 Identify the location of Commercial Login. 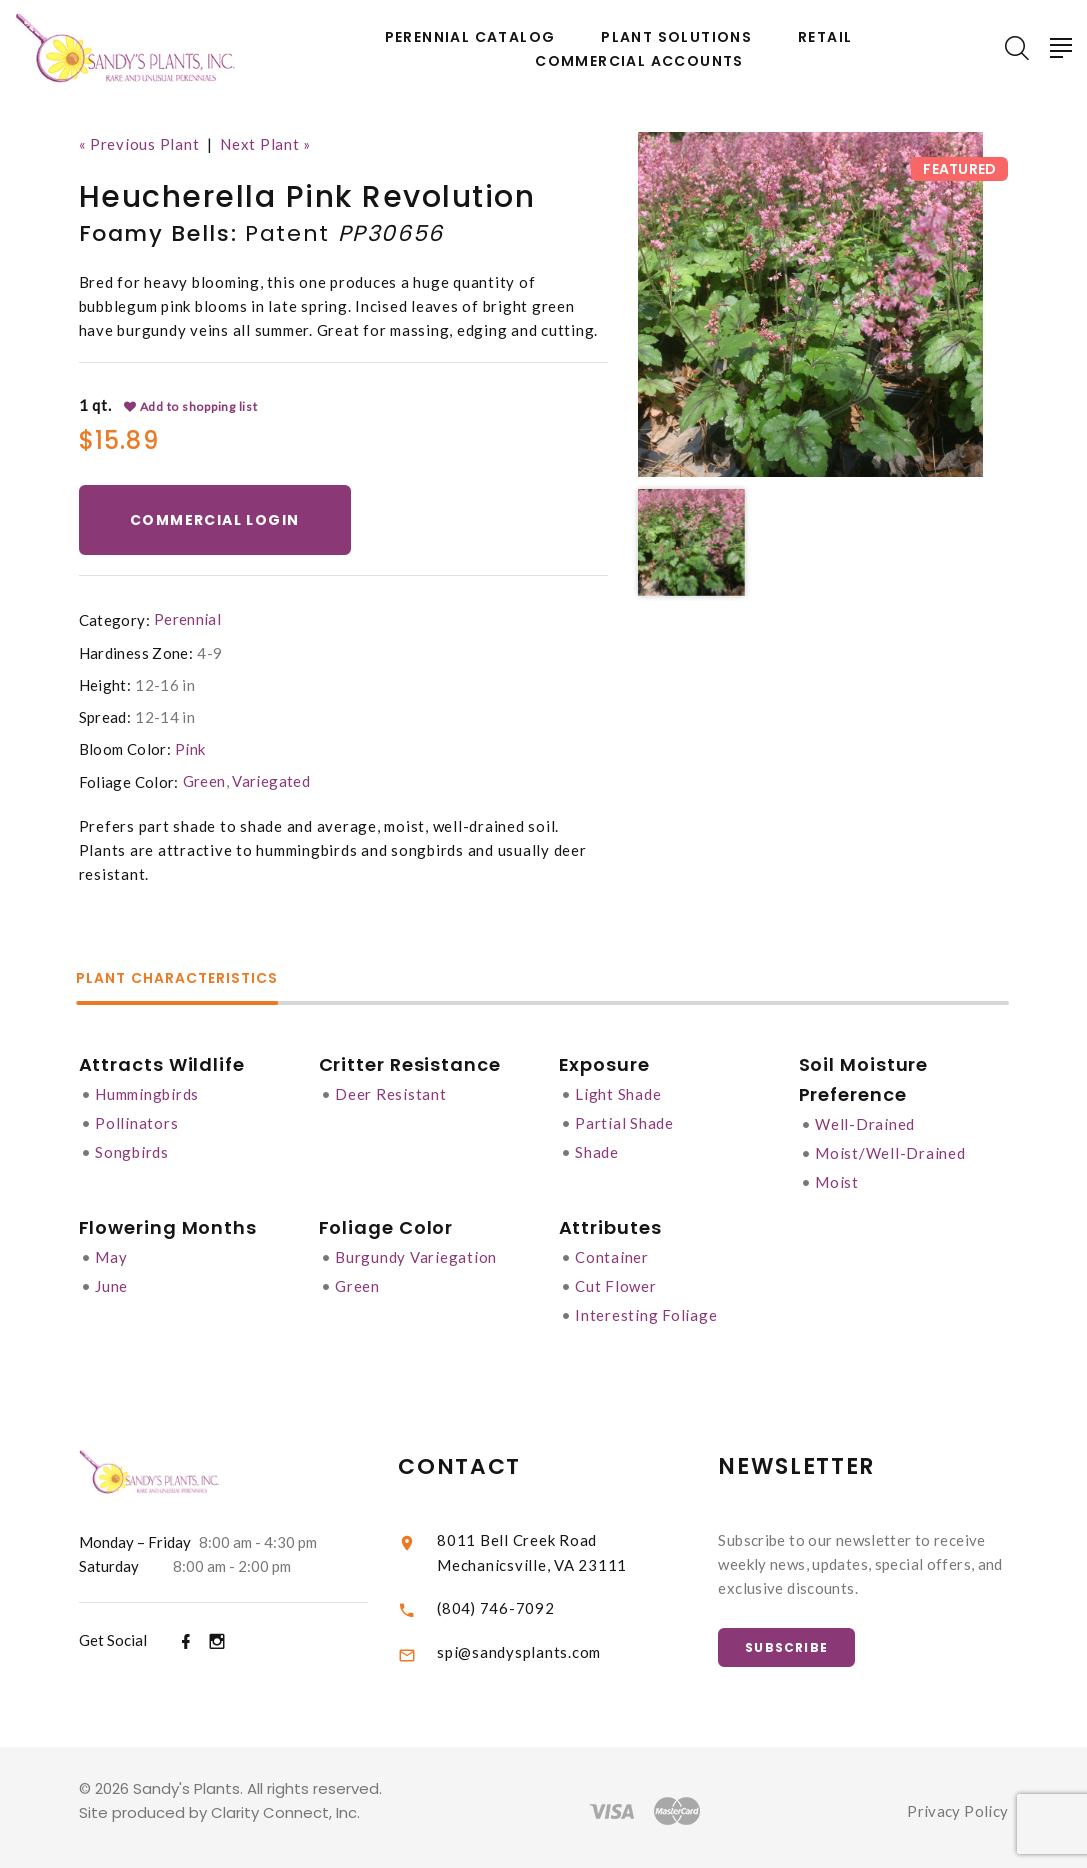
(215, 519).